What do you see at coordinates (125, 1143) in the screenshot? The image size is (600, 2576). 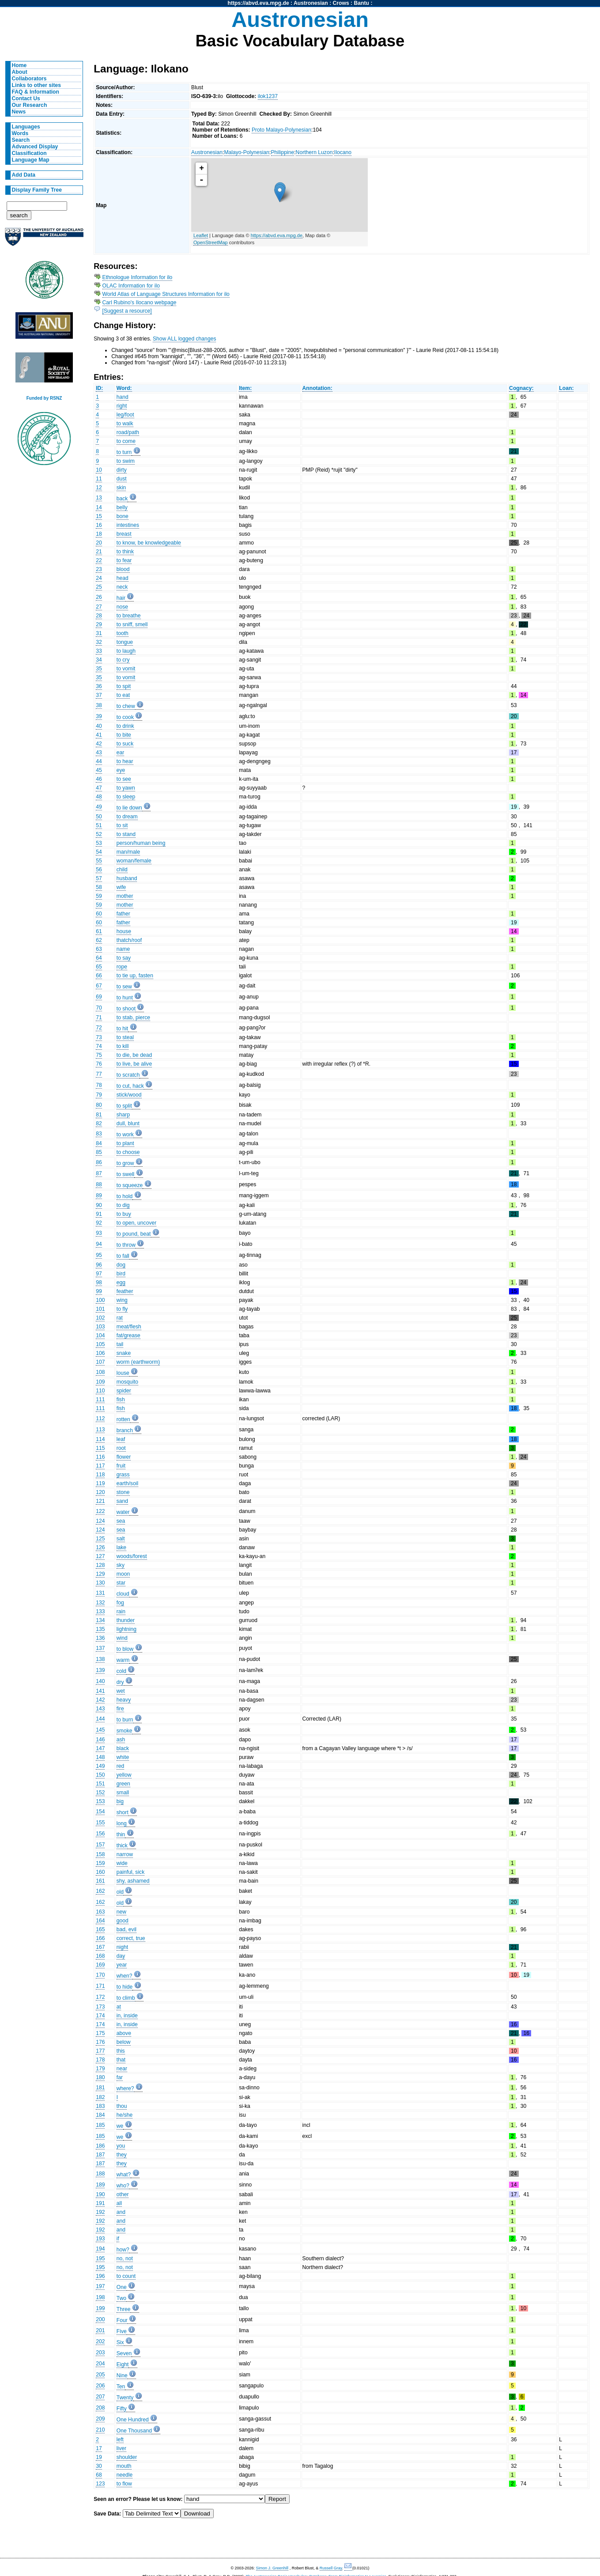 I see `to plant` at bounding box center [125, 1143].